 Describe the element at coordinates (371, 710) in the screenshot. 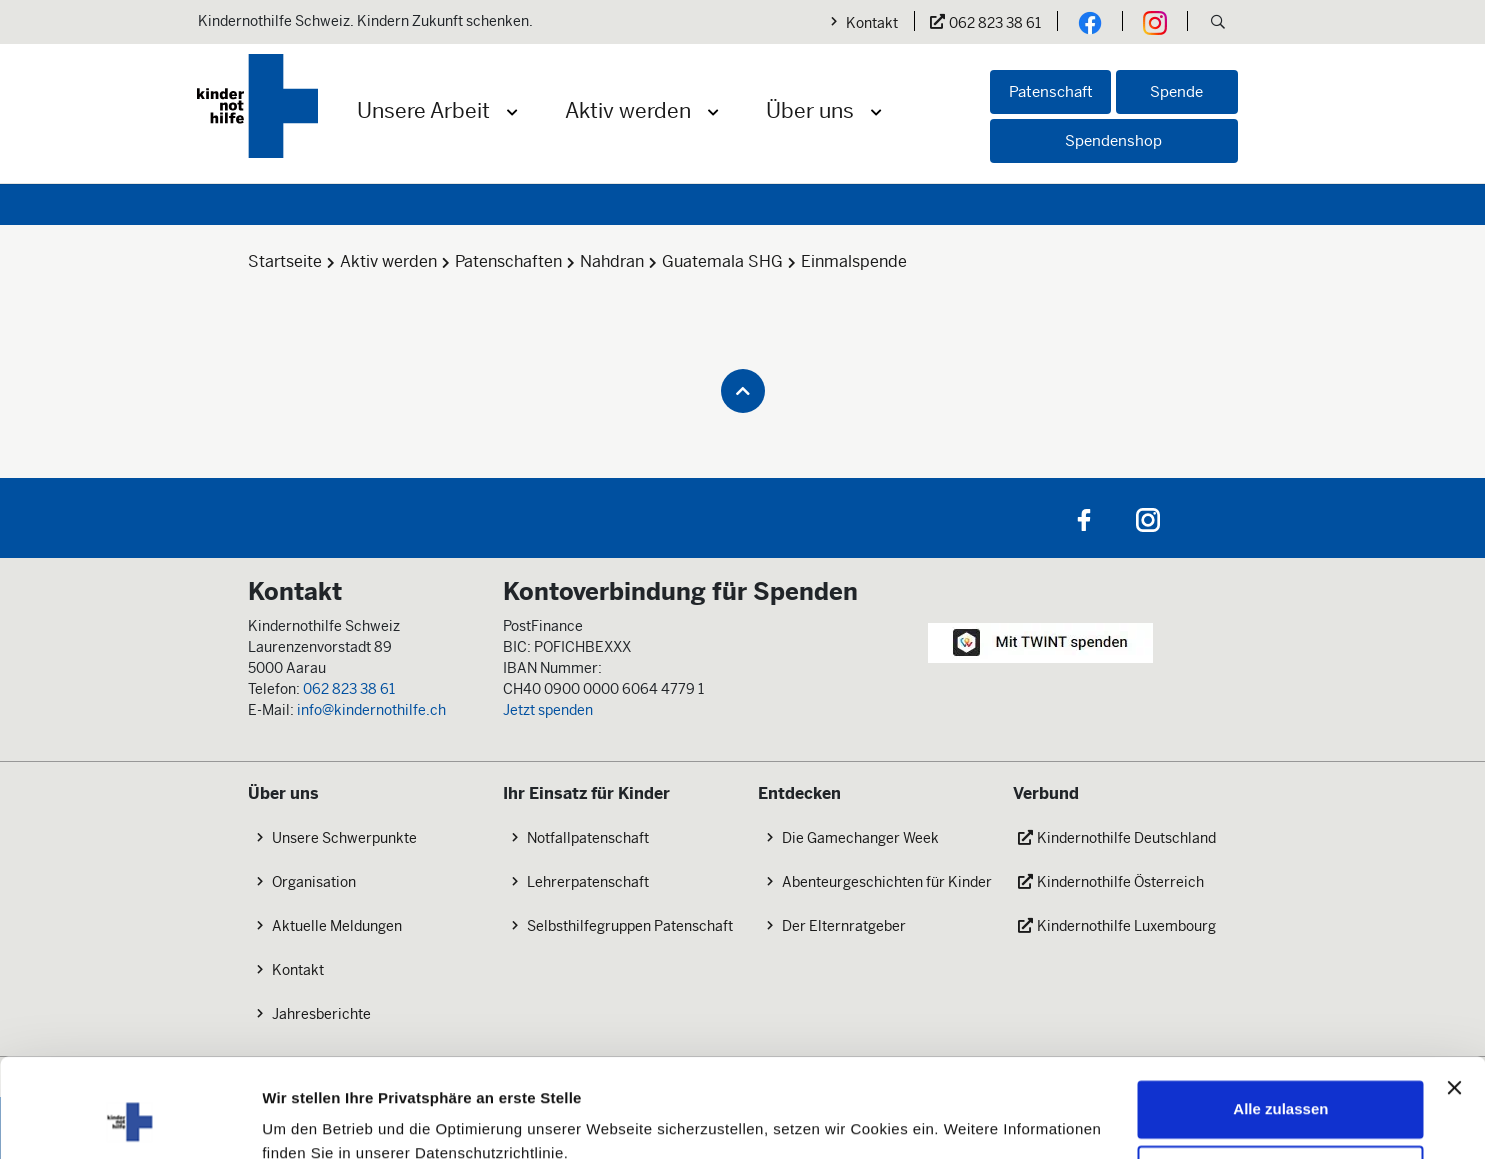

I see `info@kindernothilfe.ch` at that location.